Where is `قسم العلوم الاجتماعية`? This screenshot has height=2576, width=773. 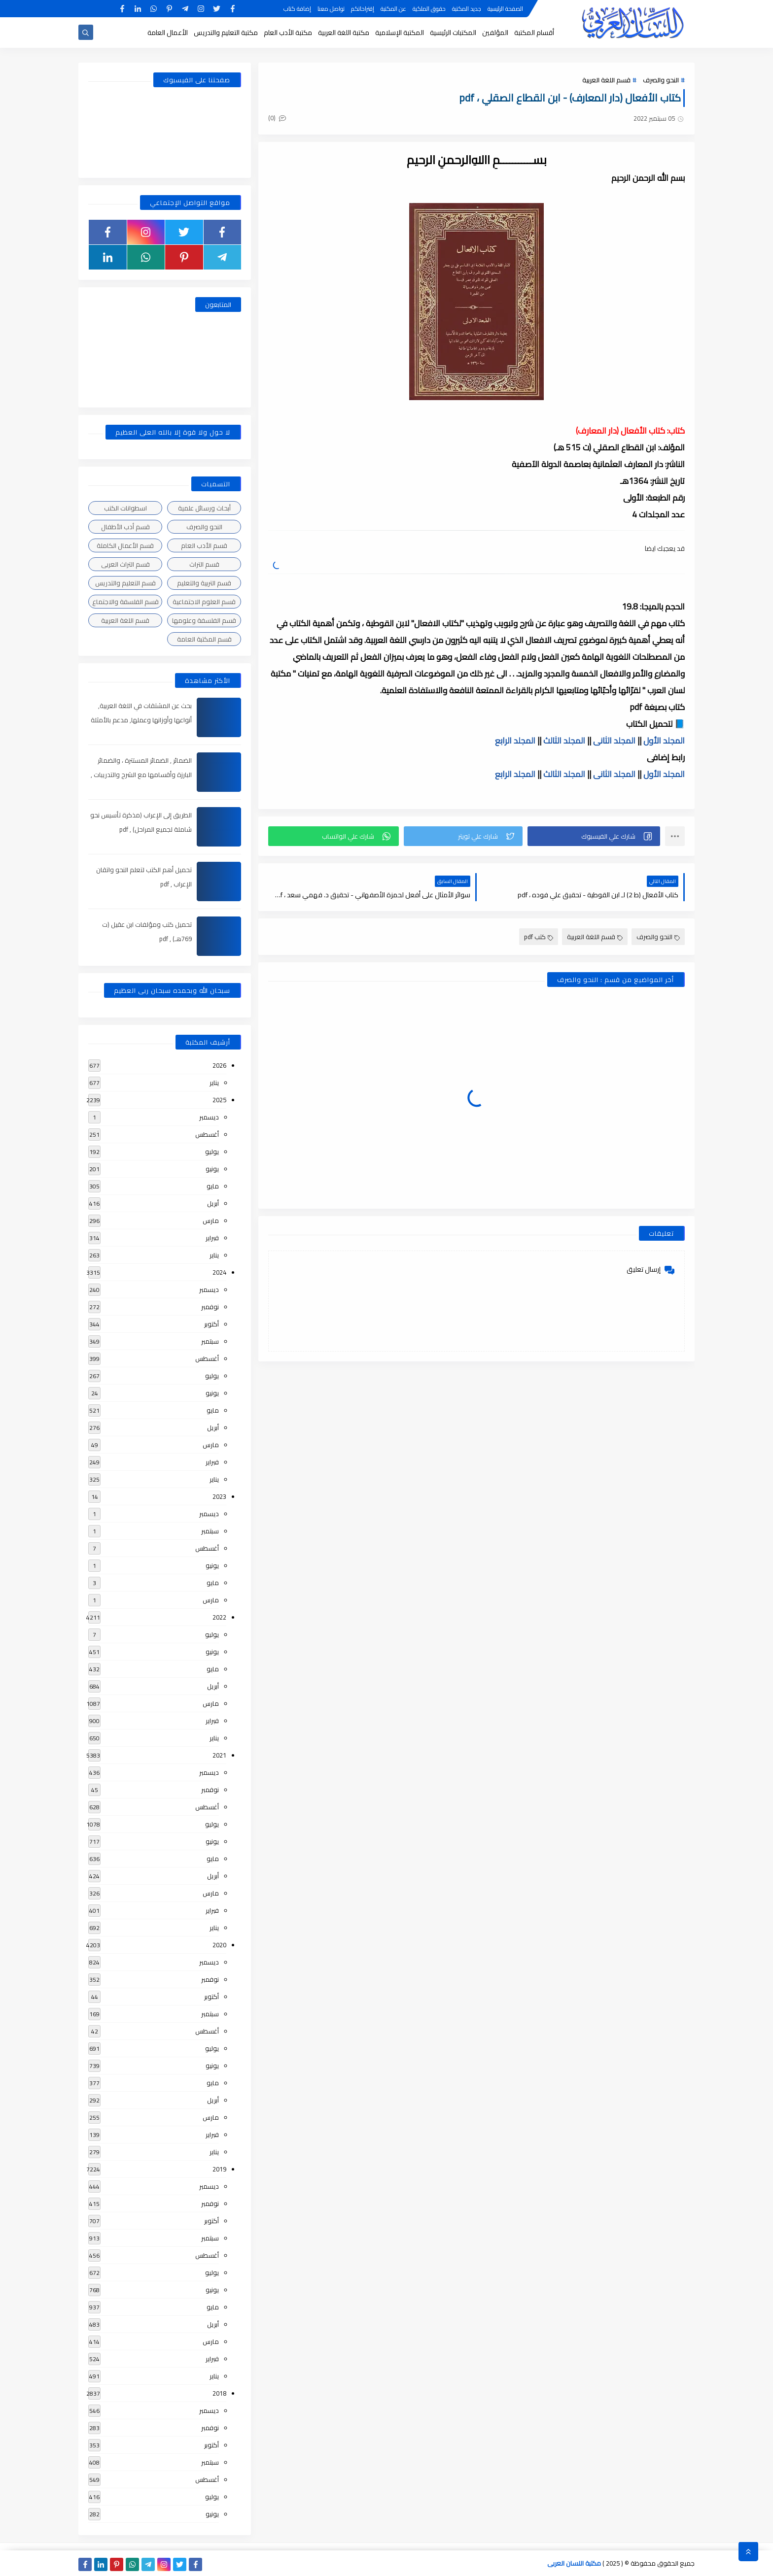 قسم العلوم الاجتماعية is located at coordinates (204, 602).